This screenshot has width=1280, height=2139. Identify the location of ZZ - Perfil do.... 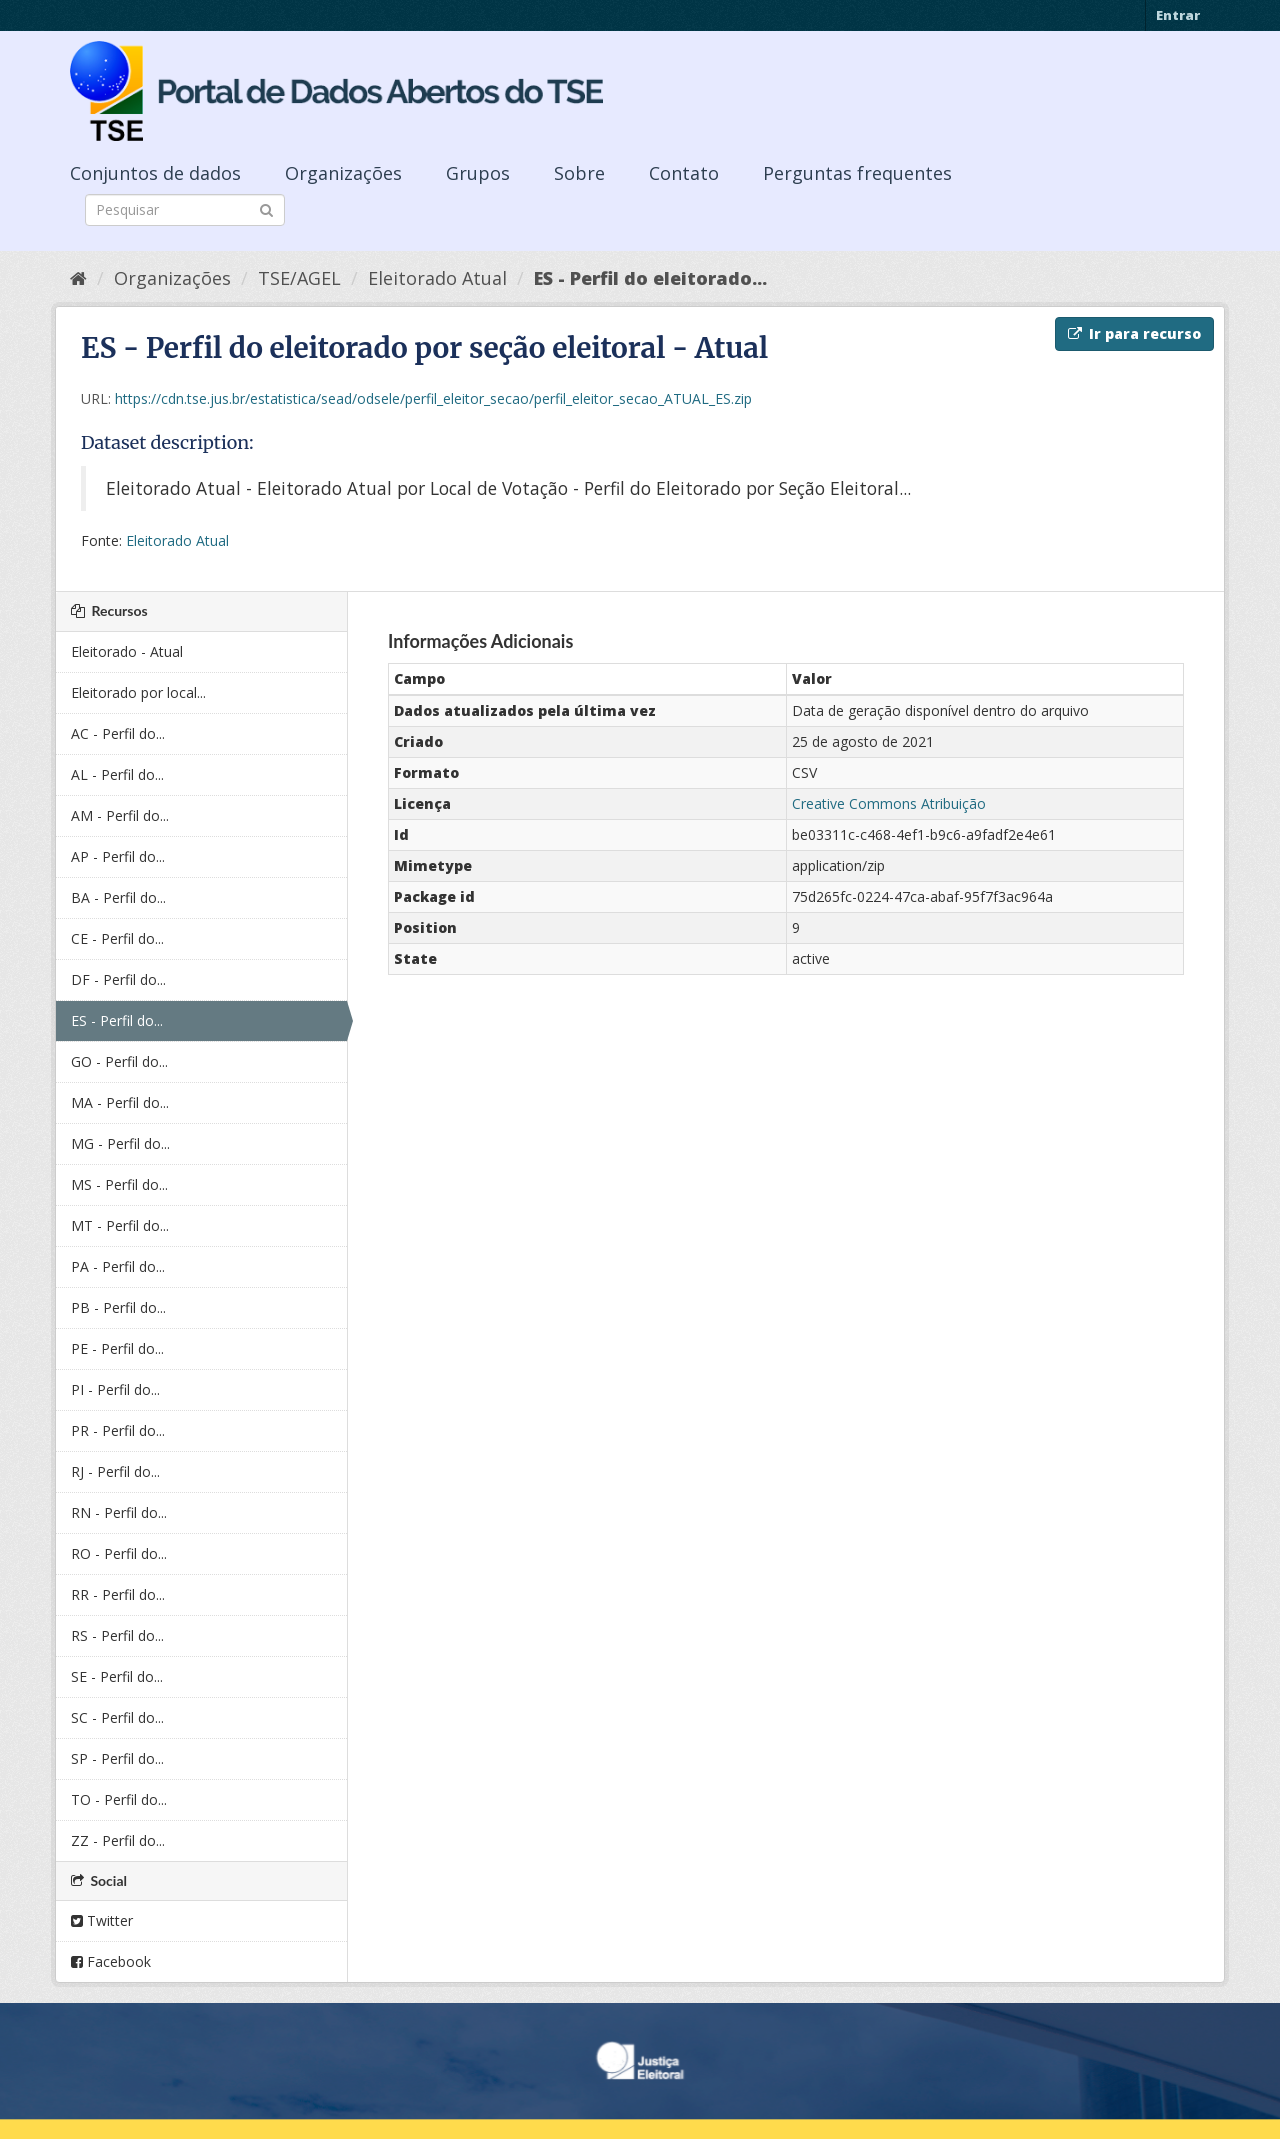
(118, 1840).